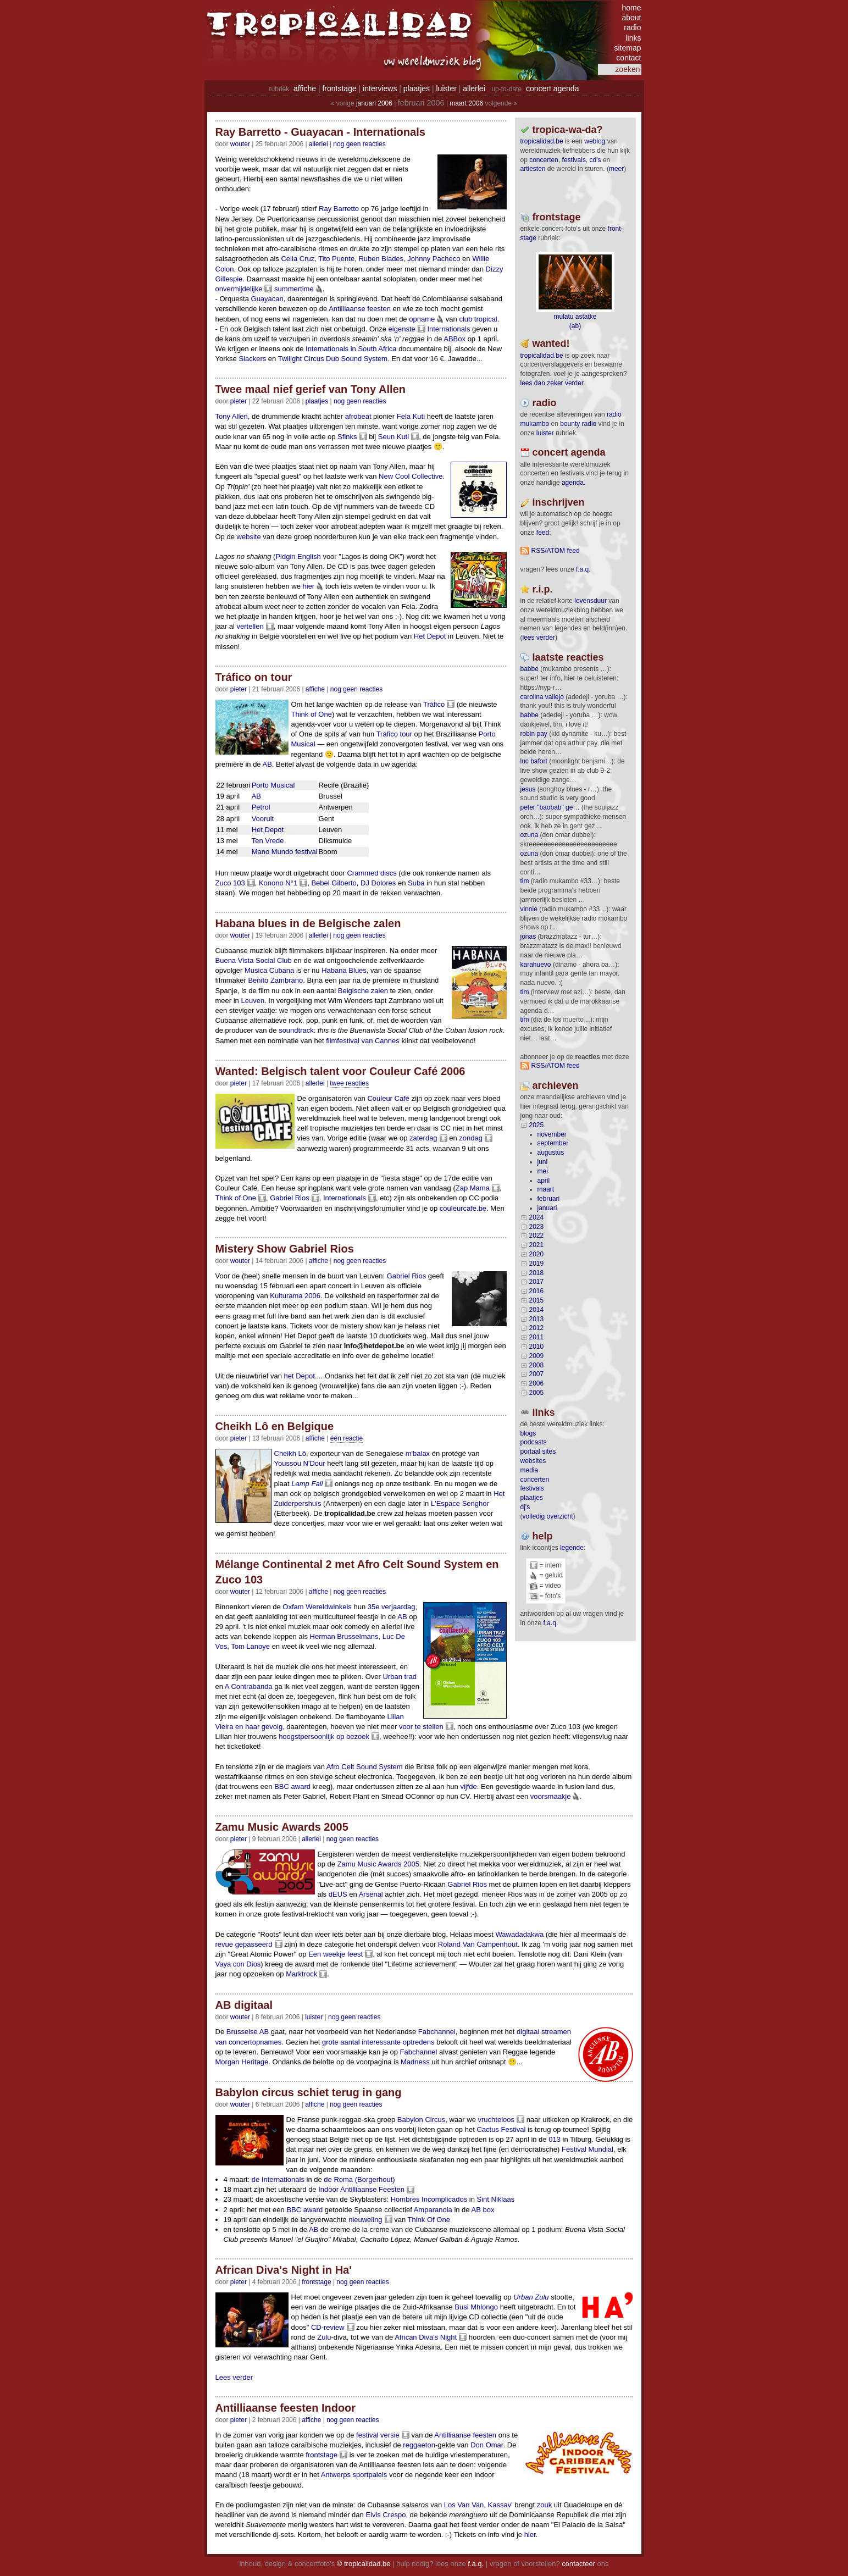 This screenshot has width=848, height=2576. What do you see at coordinates (324, 1736) in the screenshot?
I see `hoogstpersoonlijk op bezoek` at bounding box center [324, 1736].